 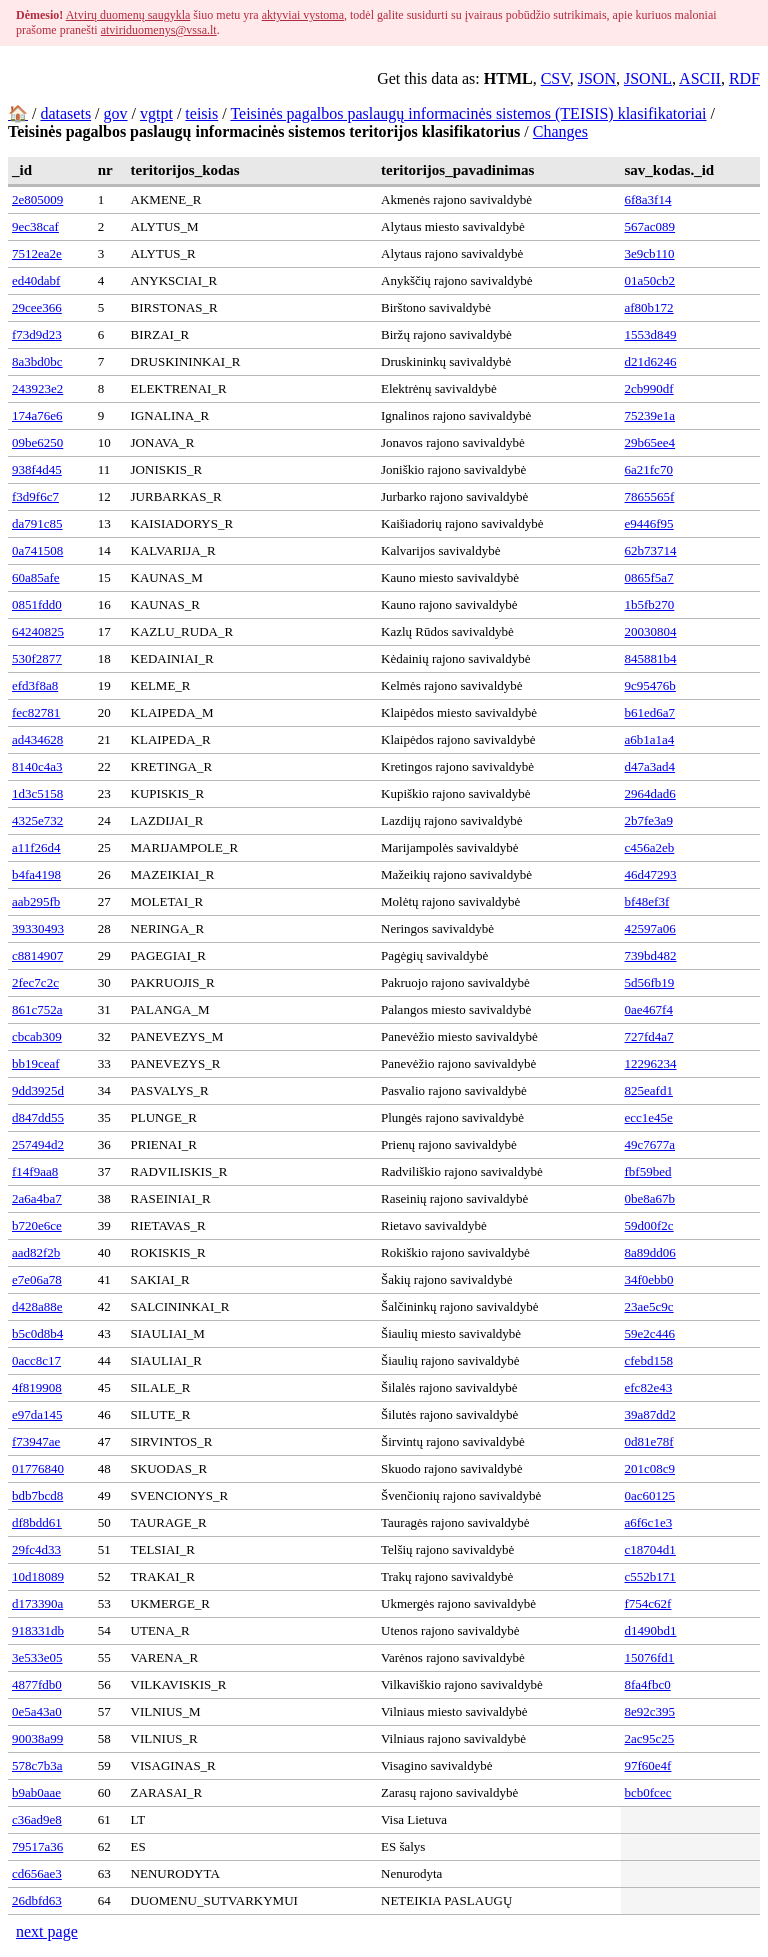 I want to click on 6f8a3f14, so click(x=648, y=199).